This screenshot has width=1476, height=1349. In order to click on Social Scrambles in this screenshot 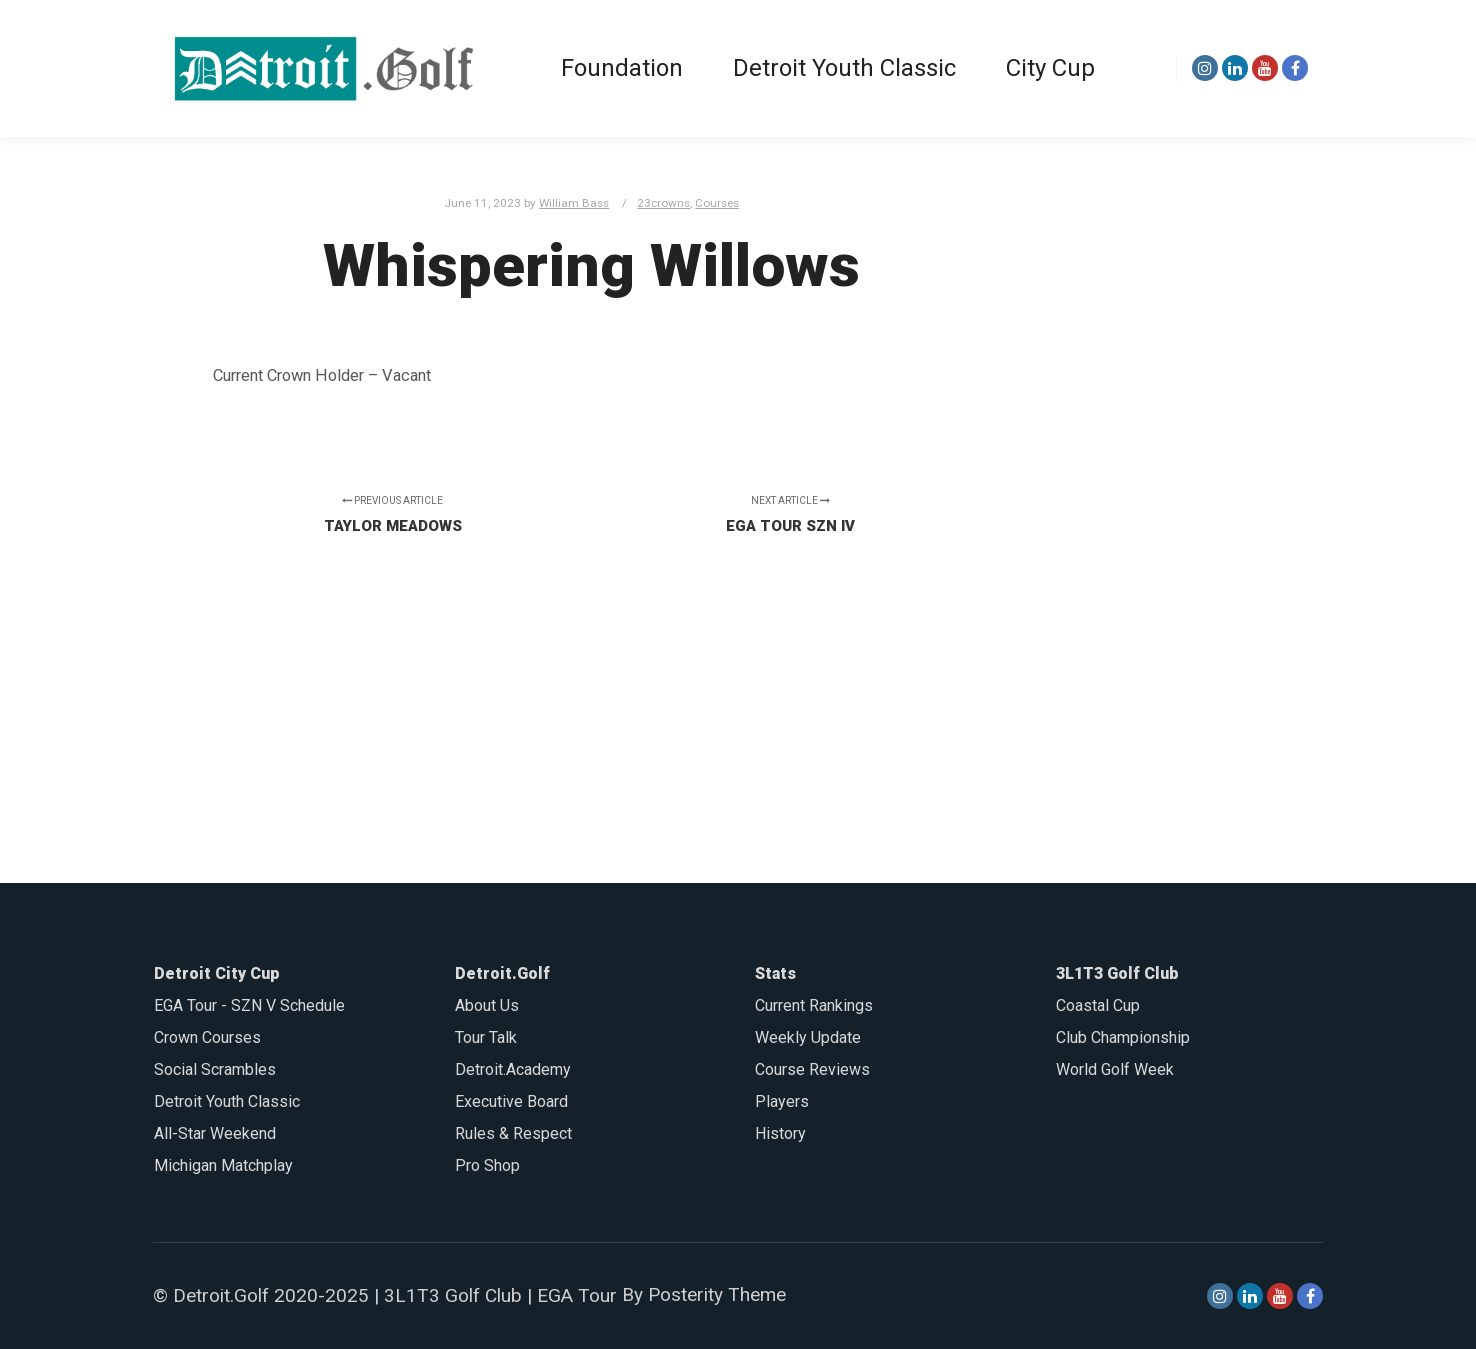, I will do `click(215, 1069)`.